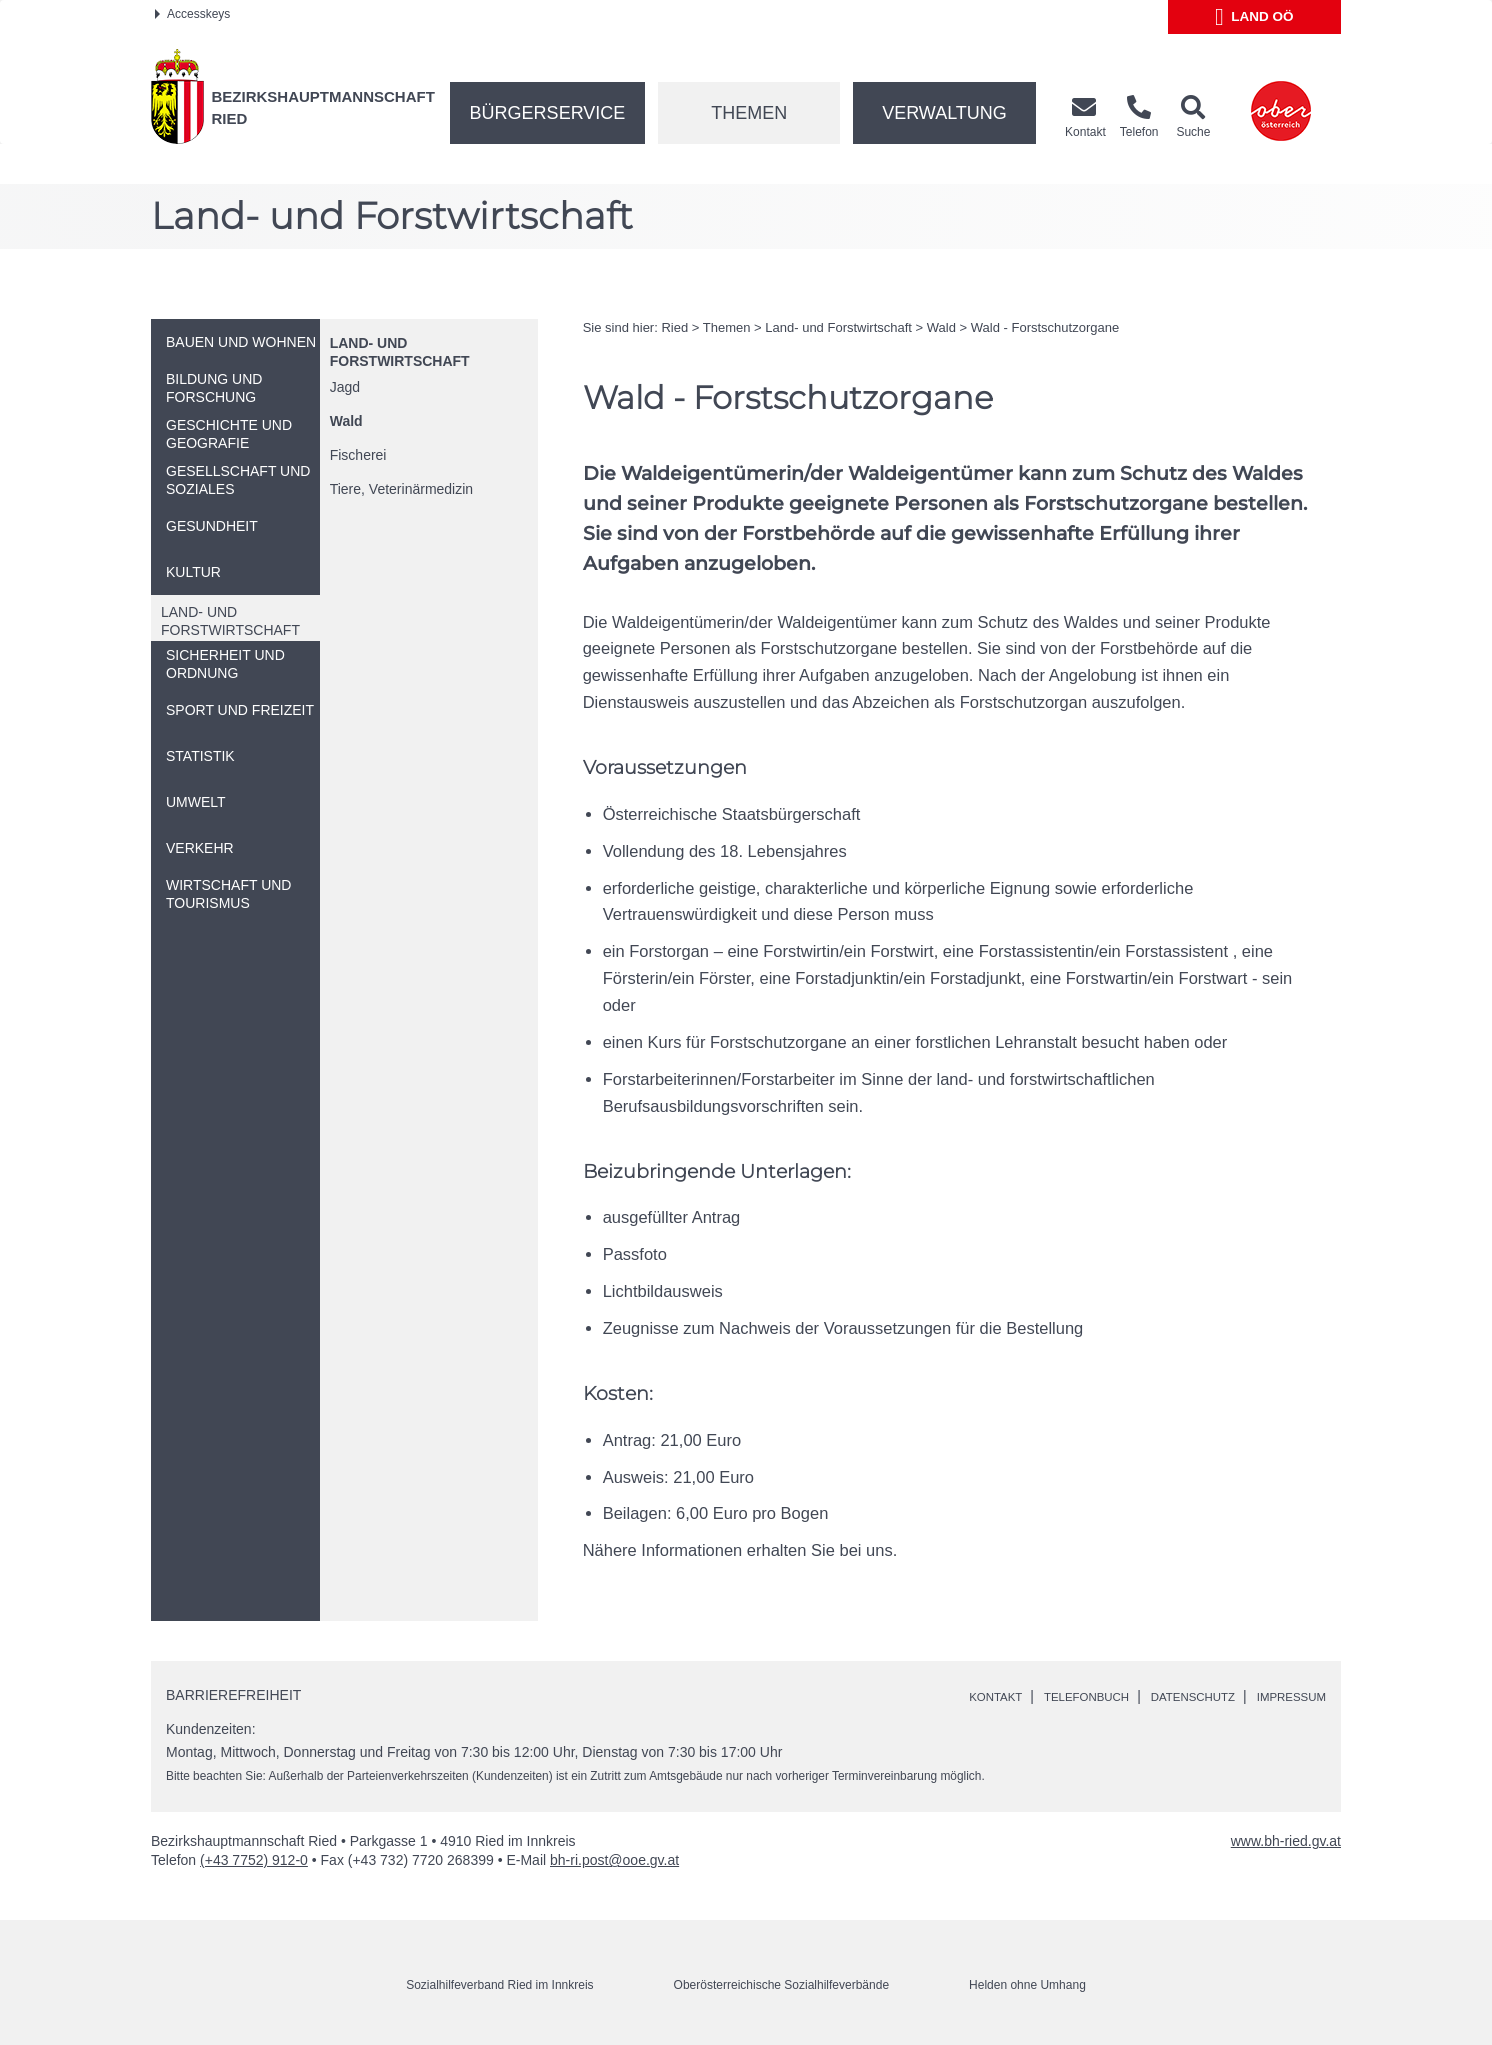  Describe the element at coordinates (358, 455) in the screenshot. I see `Fischerei` at that location.